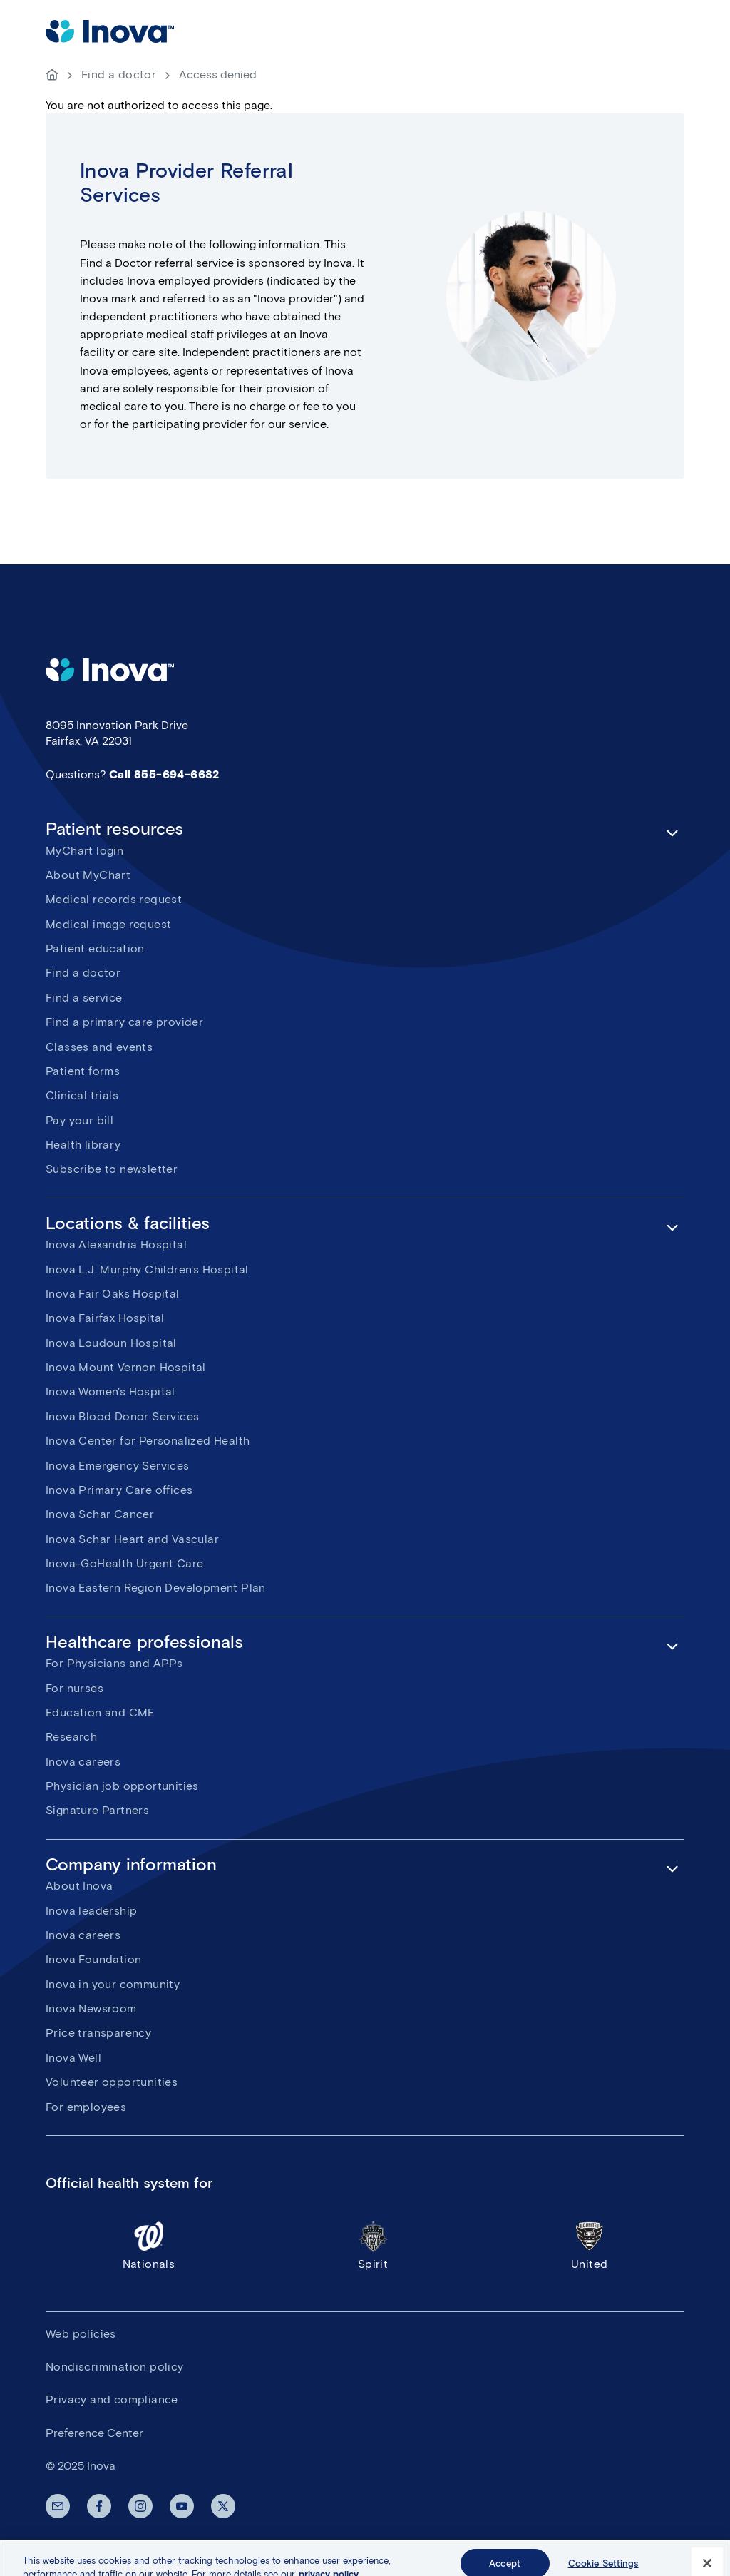 The height and width of the screenshot is (2576, 730). What do you see at coordinates (119, 1490) in the screenshot?
I see `Inova Primary Care offices` at bounding box center [119, 1490].